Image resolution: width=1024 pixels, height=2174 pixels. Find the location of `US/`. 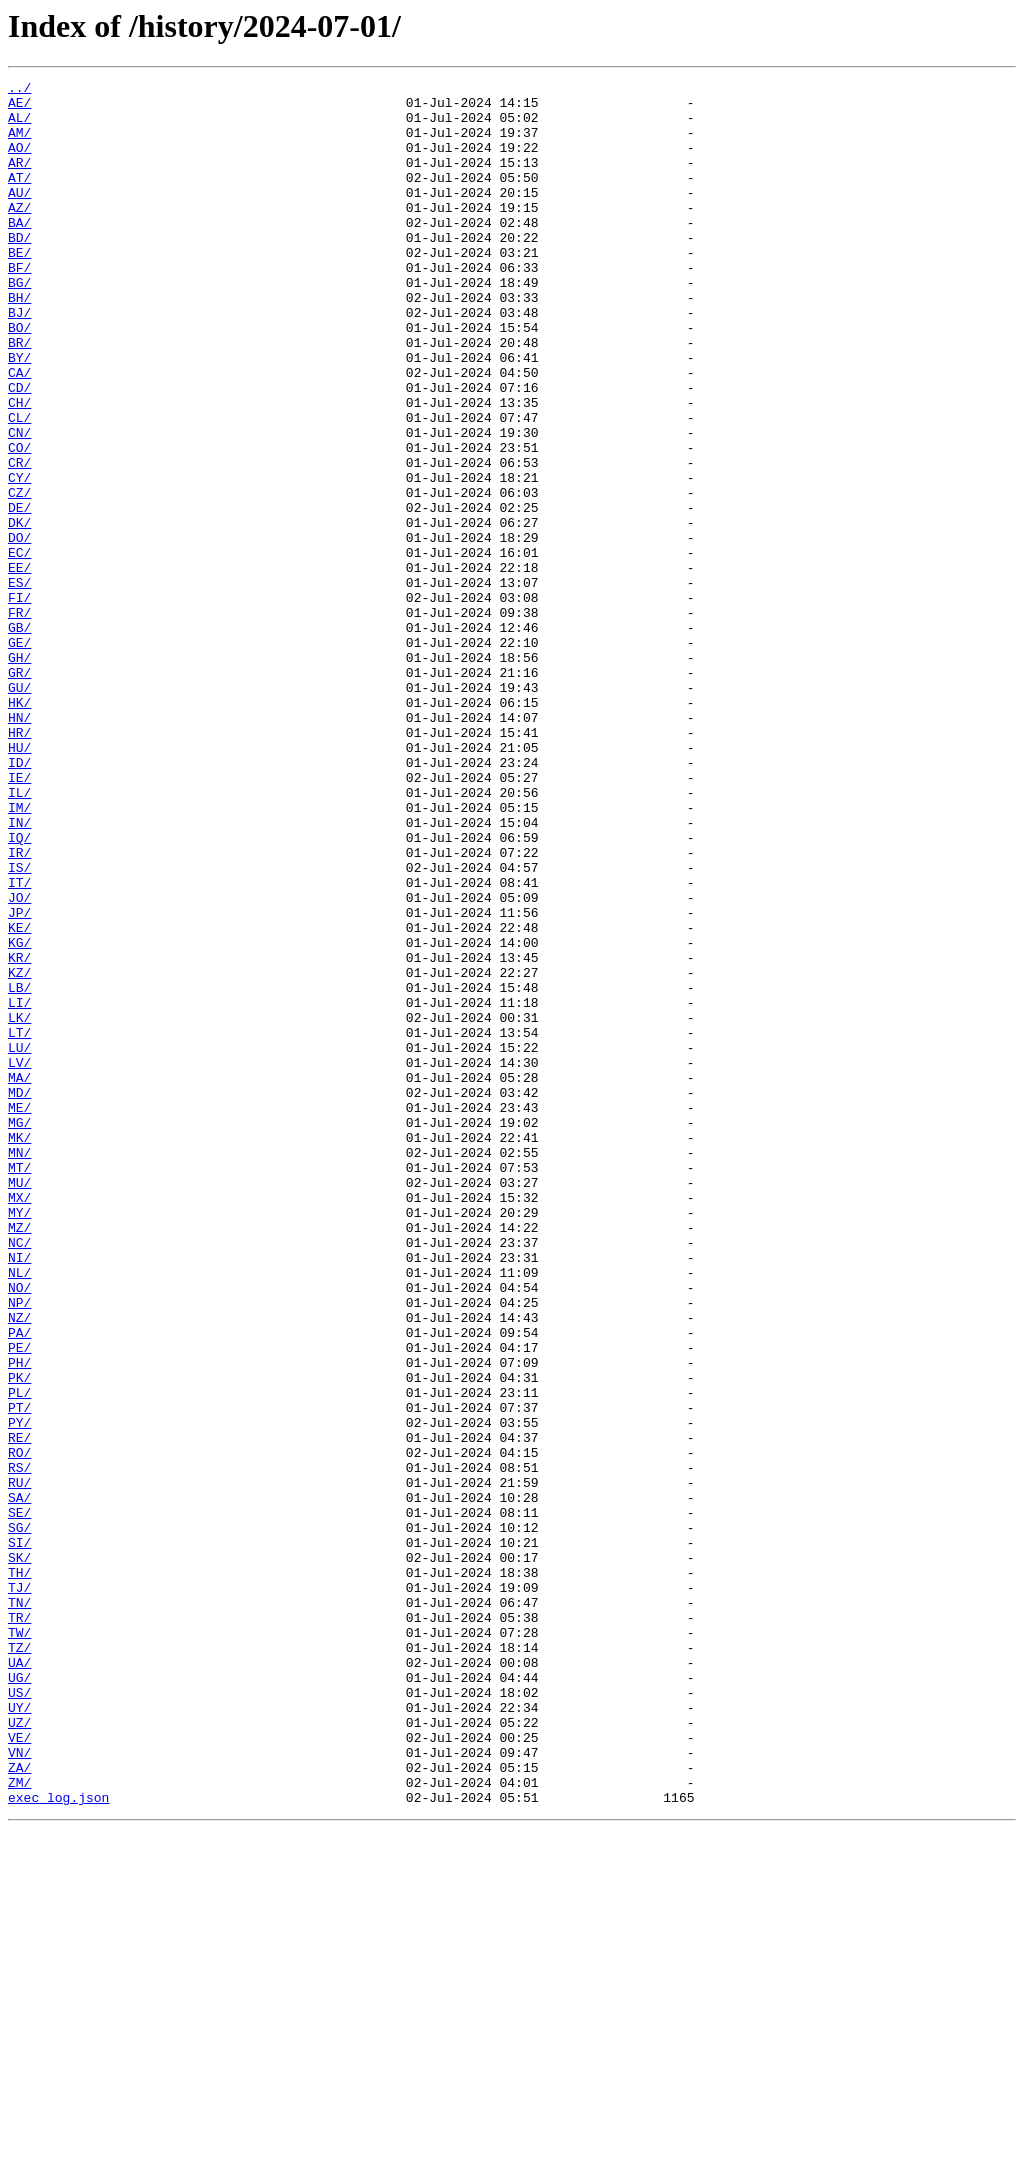

US/ is located at coordinates (19, 2016).